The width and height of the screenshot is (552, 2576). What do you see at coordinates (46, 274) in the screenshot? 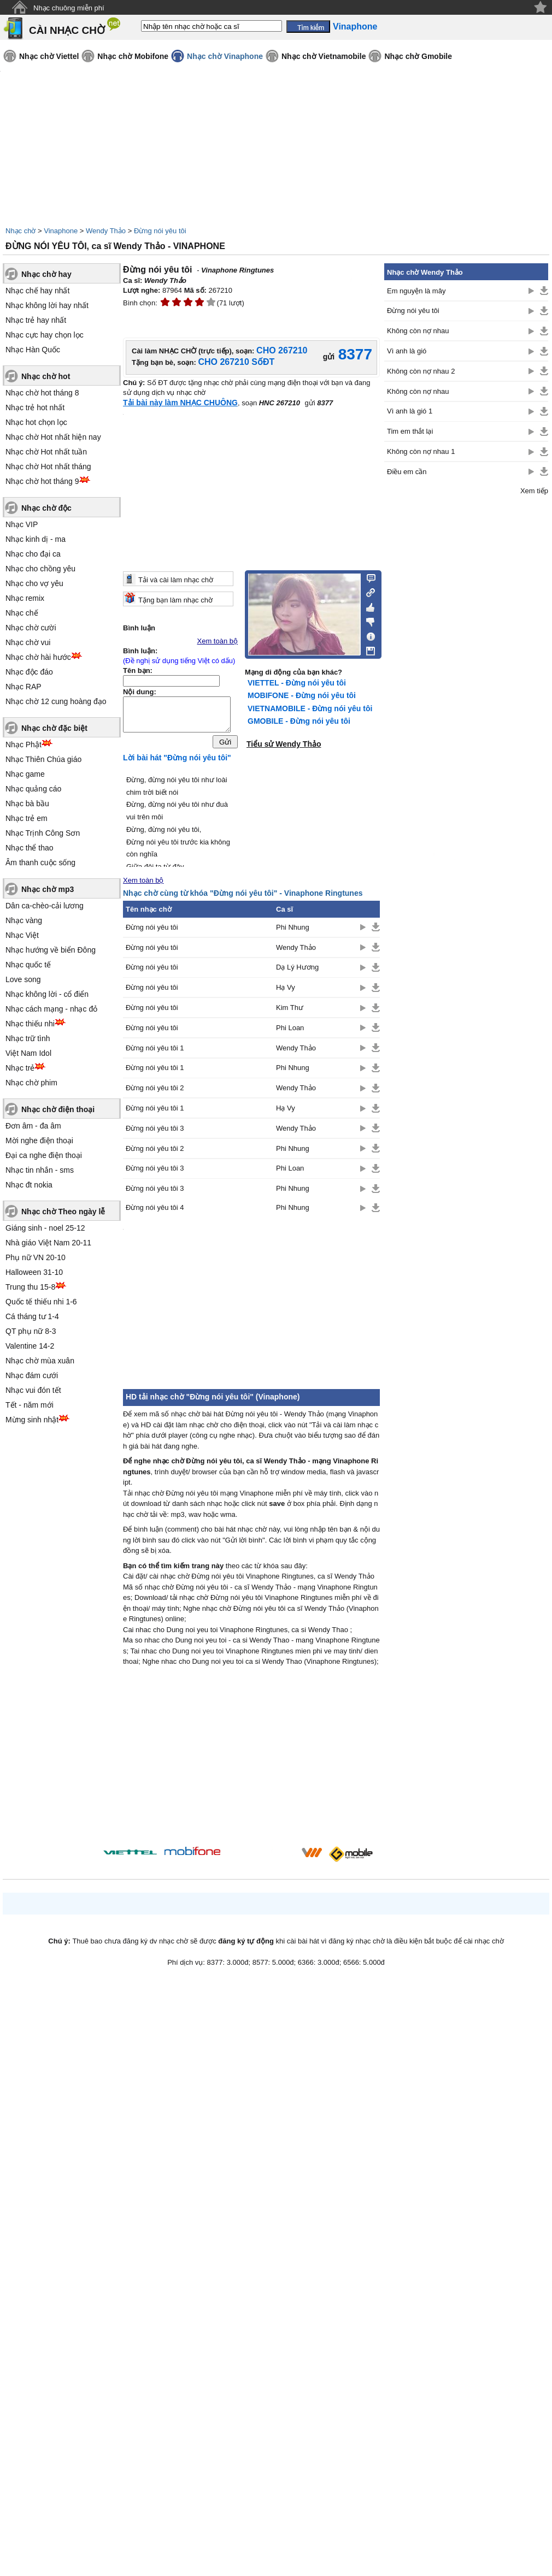
I see `Nhạc chờ hay` at bounding box center [46, 274].